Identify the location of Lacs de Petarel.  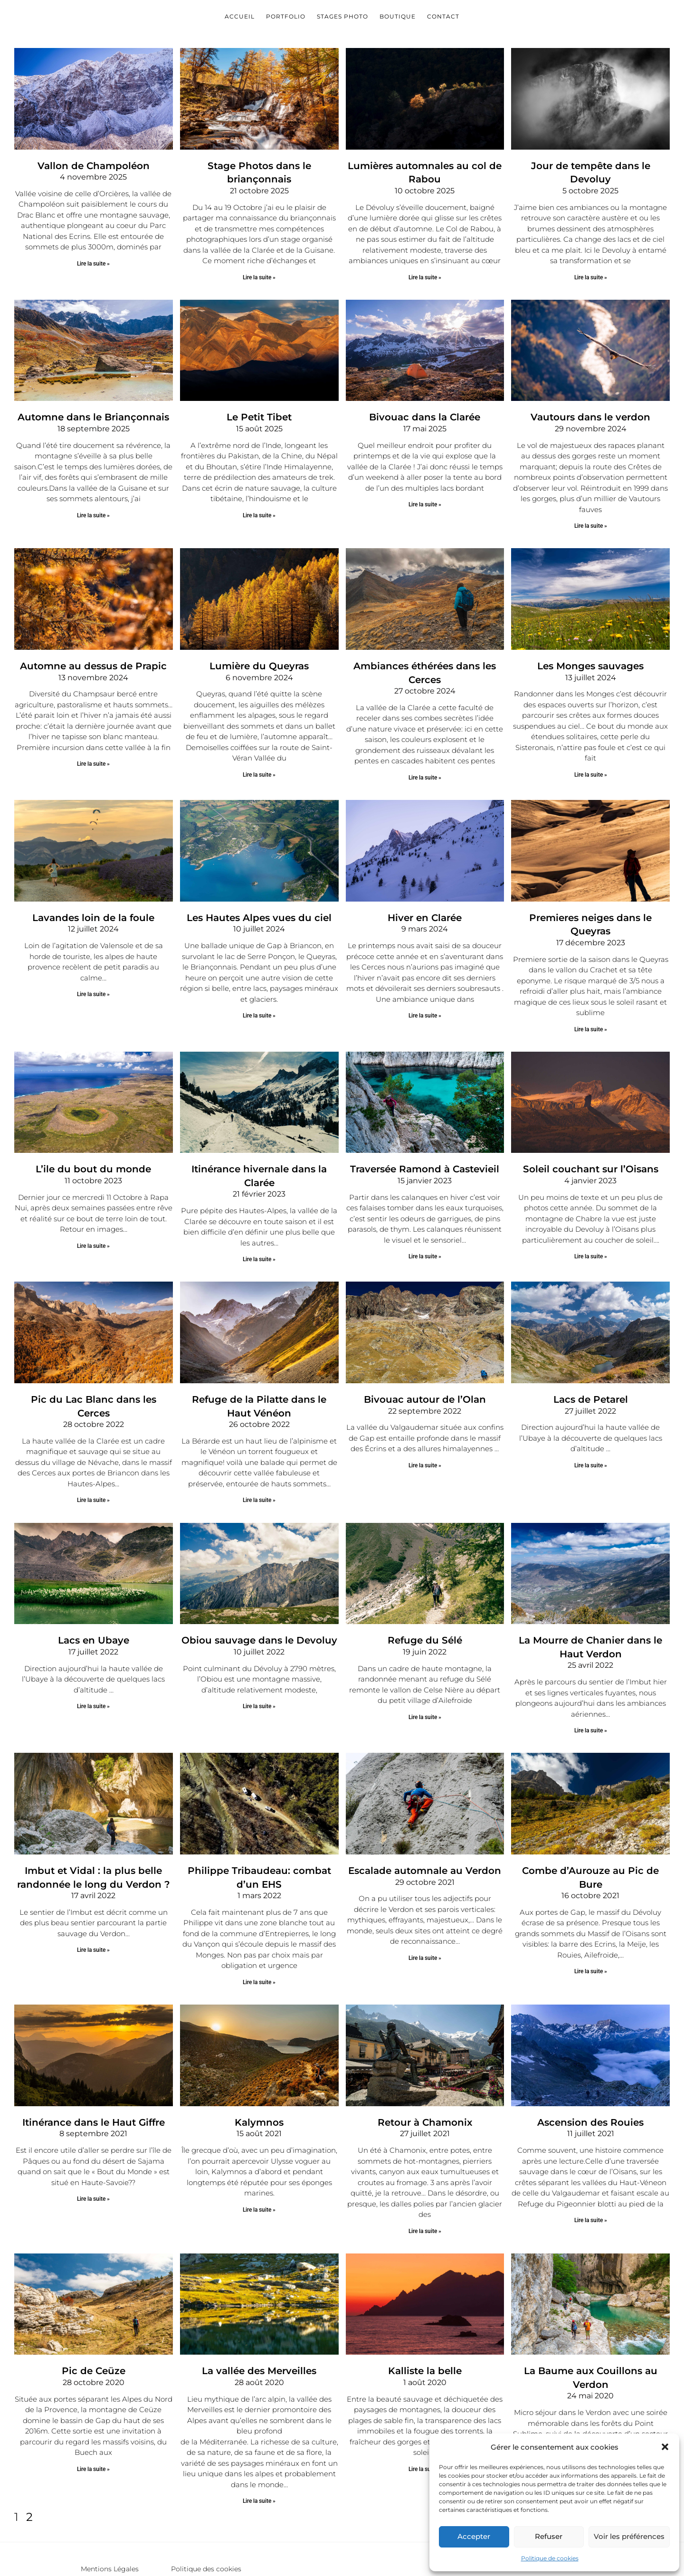
(591, 1365).